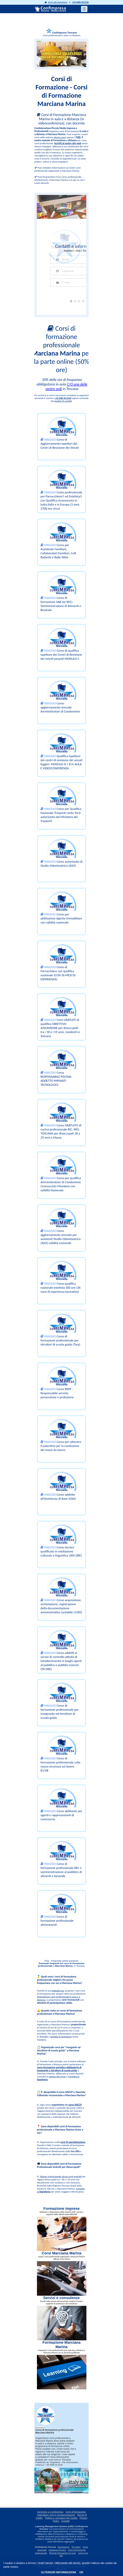 This screenshot has height=2576, width=123. Describe the element at coordinates (60, 1028) in the screenshot. I see `Corsi GRATUITI di qualifica OBIETTIVO ASSUNZIONE per disoccupati tra i 18 e i 59 anni, residenti in Toscana` at that location.